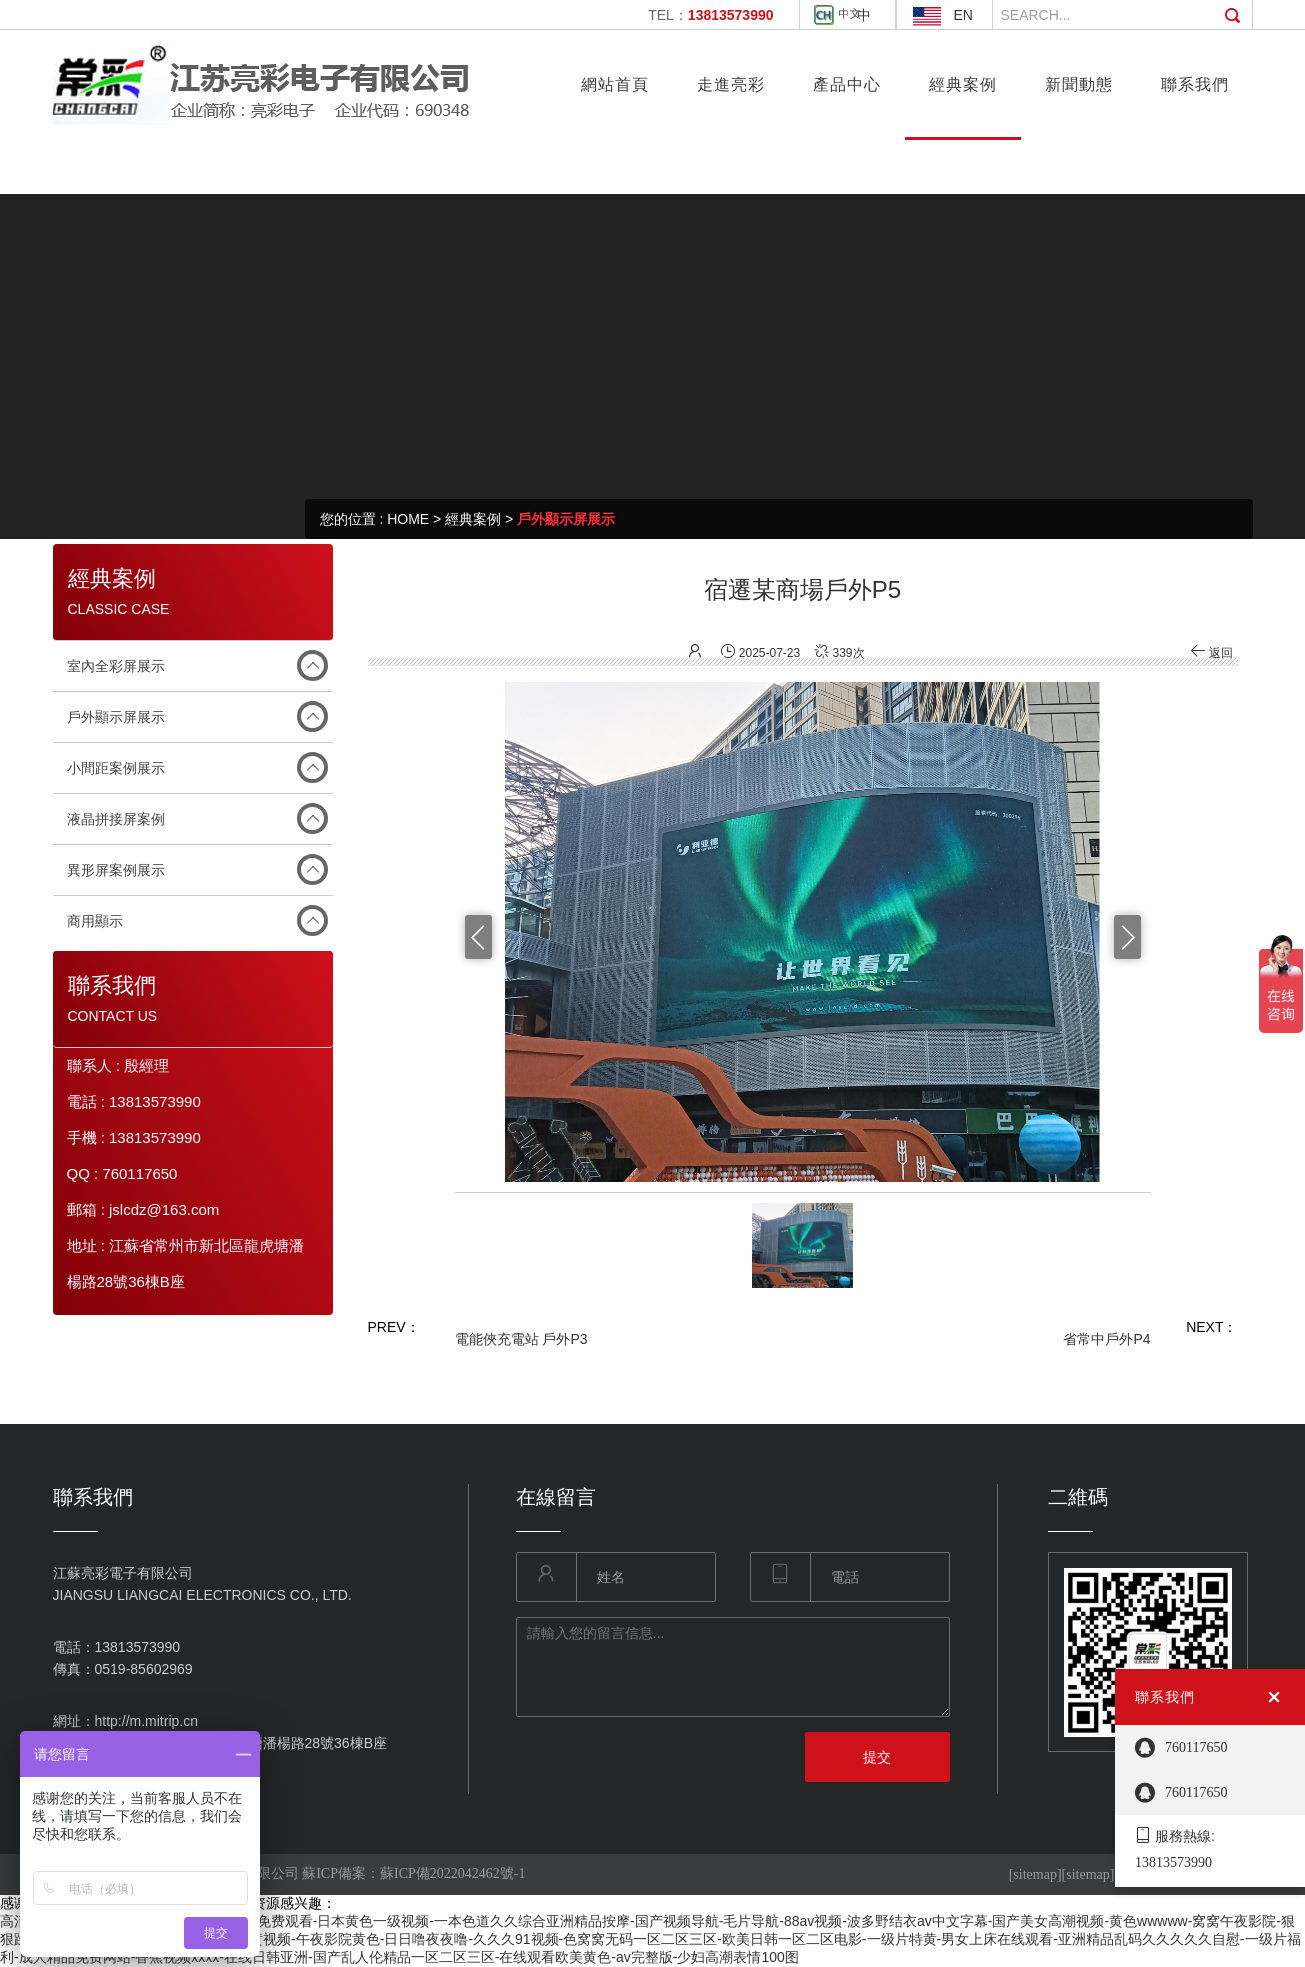  Describe the element at coordinates (116, 819) in the screenshot. I see `液晶拼接屏案例` at that location.